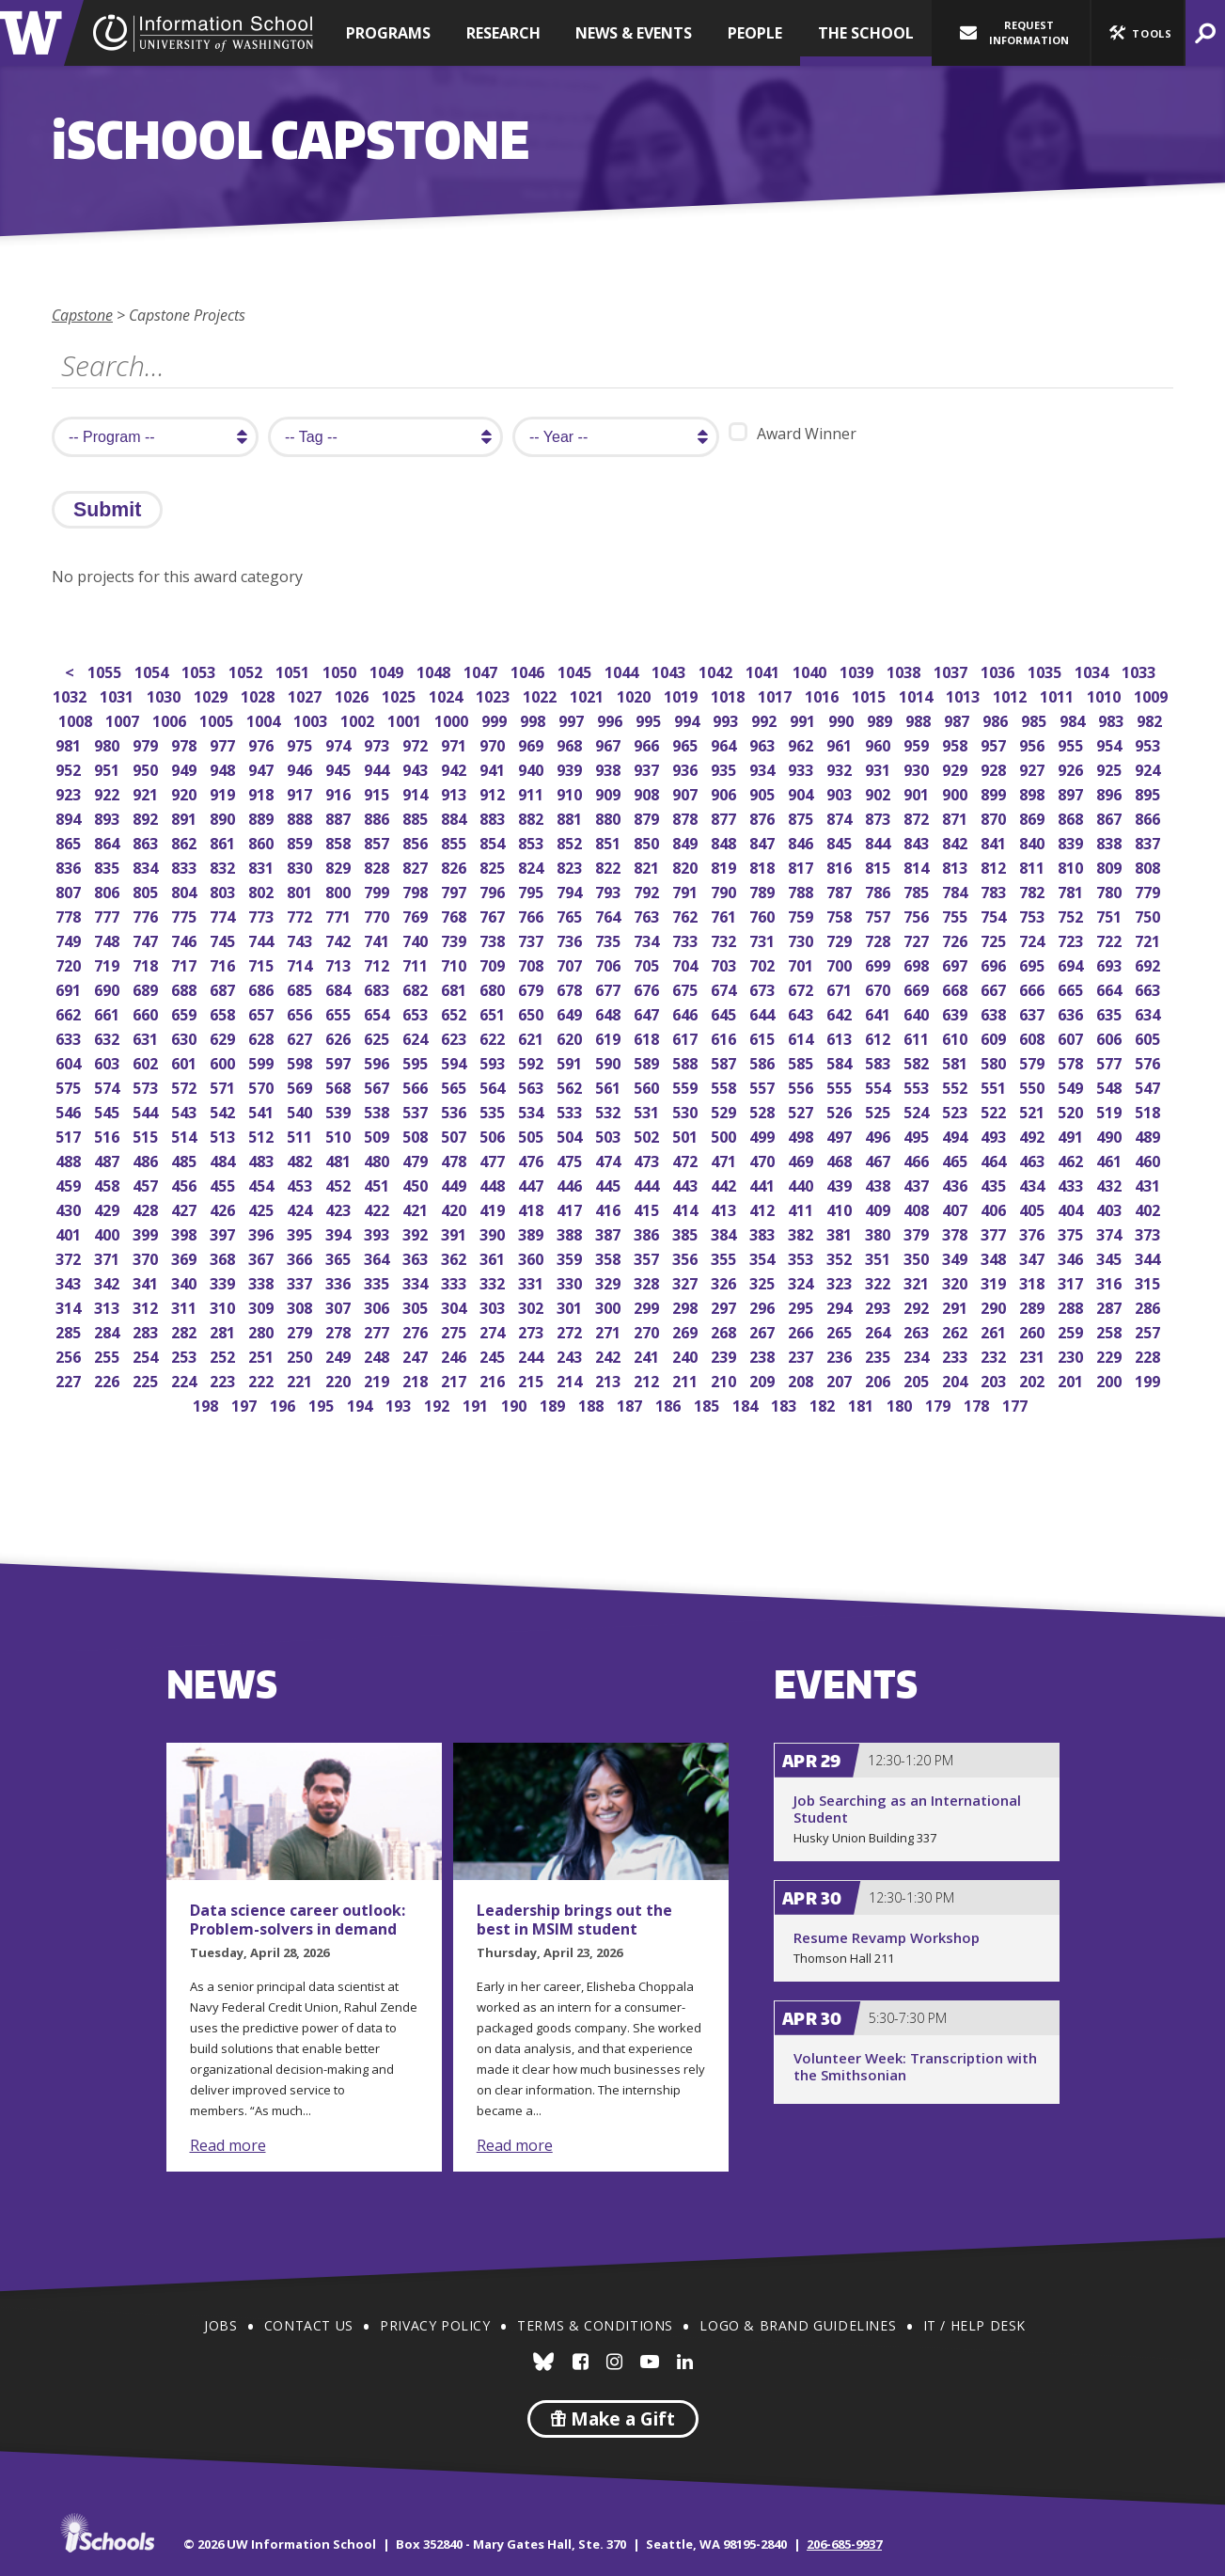 The height and width of the screenshot is (2576, 1225). What do you see at coordinates (995, 865) in the screenshot?
I see `812` at bounding box center [995, 865].